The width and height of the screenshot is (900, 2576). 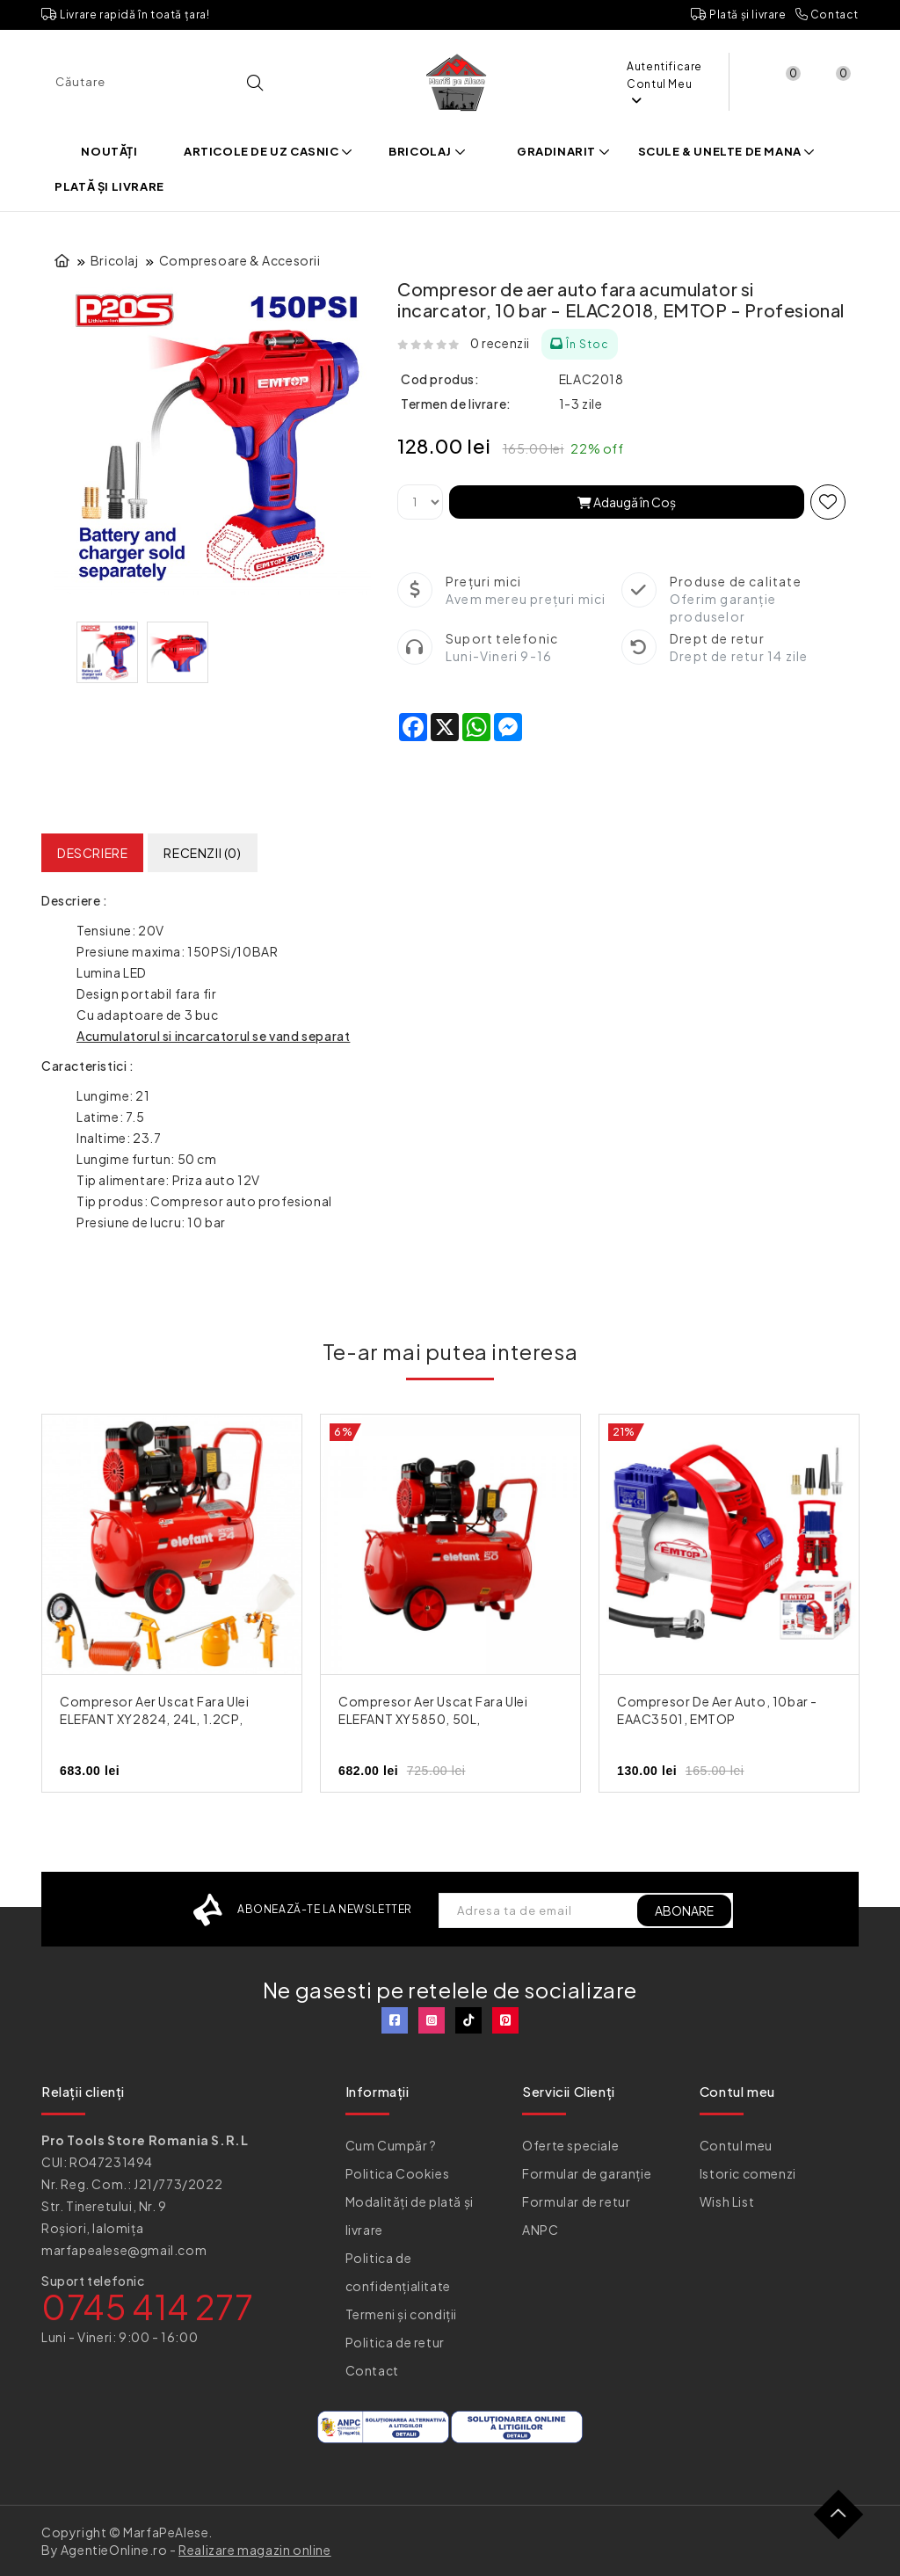 What do you see at coordinates (736, 2145) in the screenshot?
I see `Contul meu` at bounding box center [736, 2145].